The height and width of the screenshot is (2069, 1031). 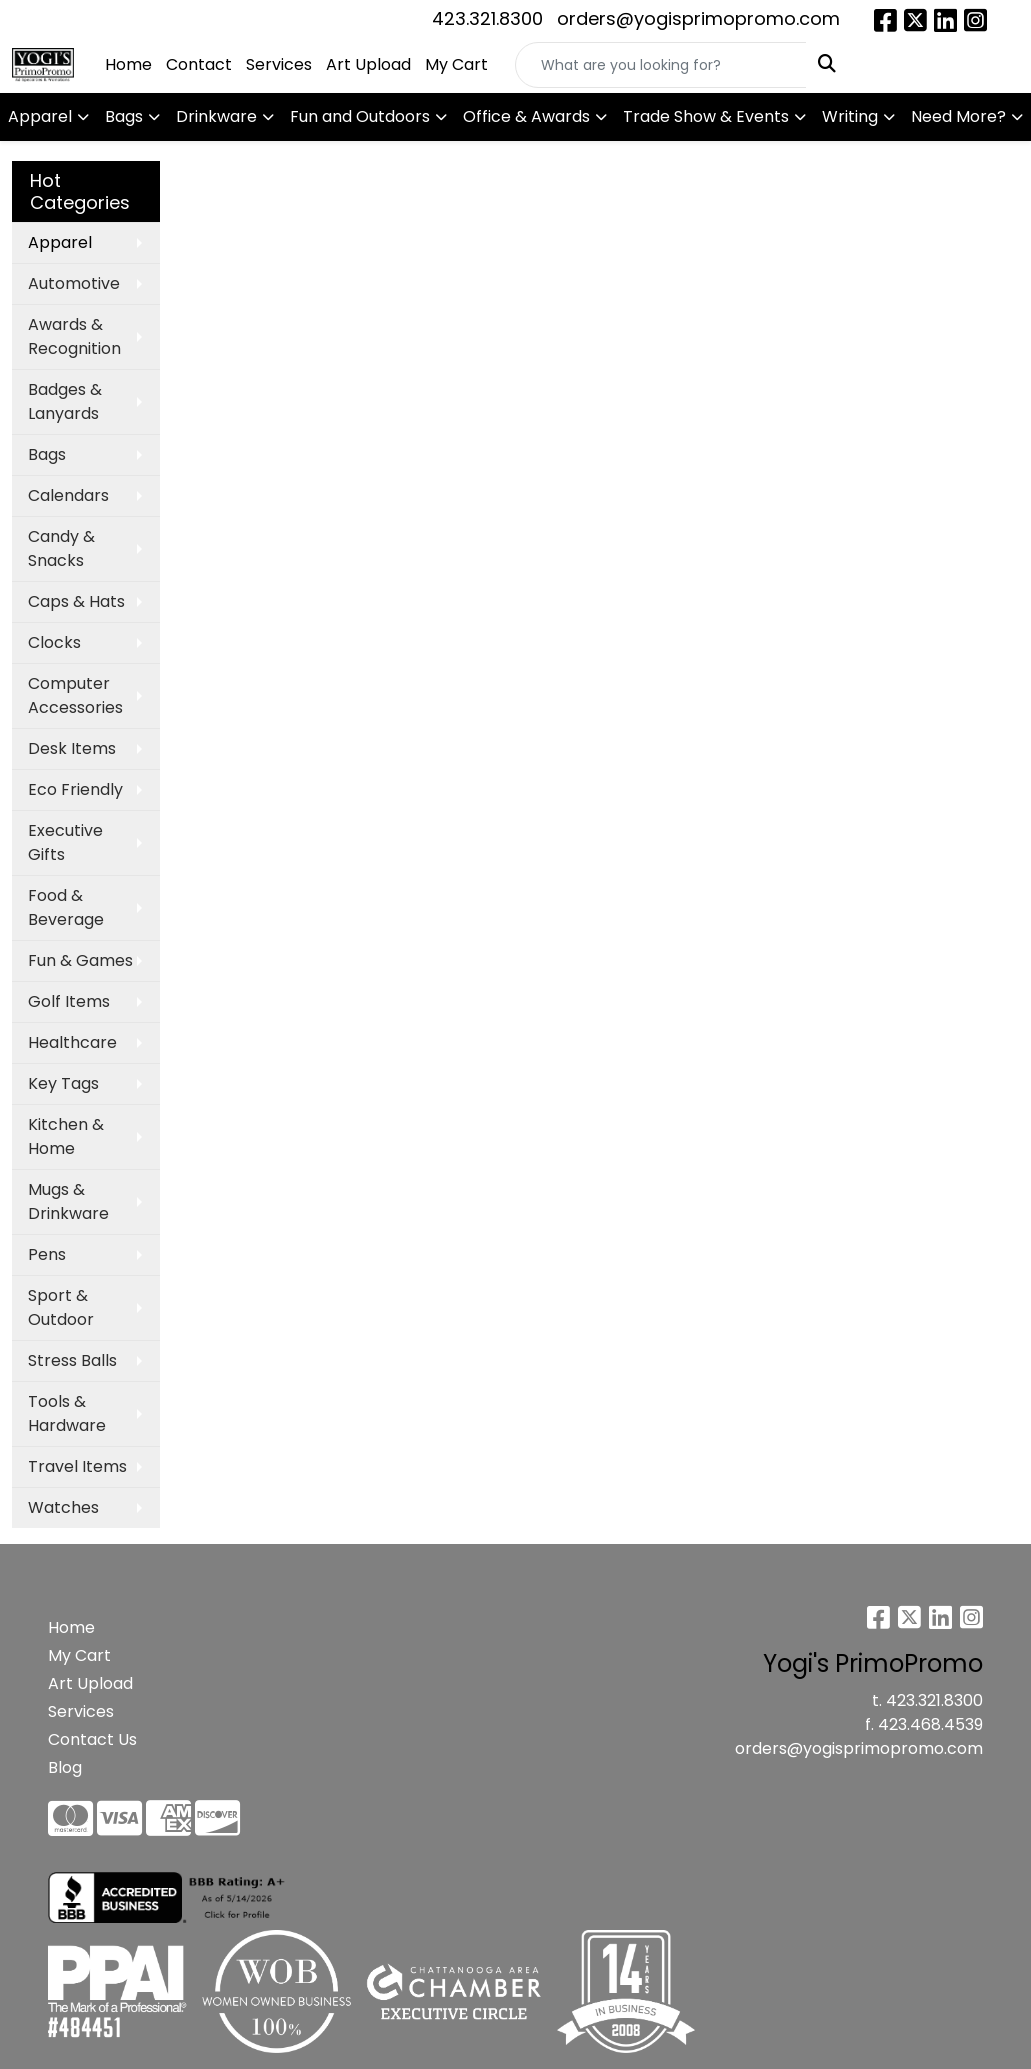 I want to click on Home, so click(x=128, y=64).